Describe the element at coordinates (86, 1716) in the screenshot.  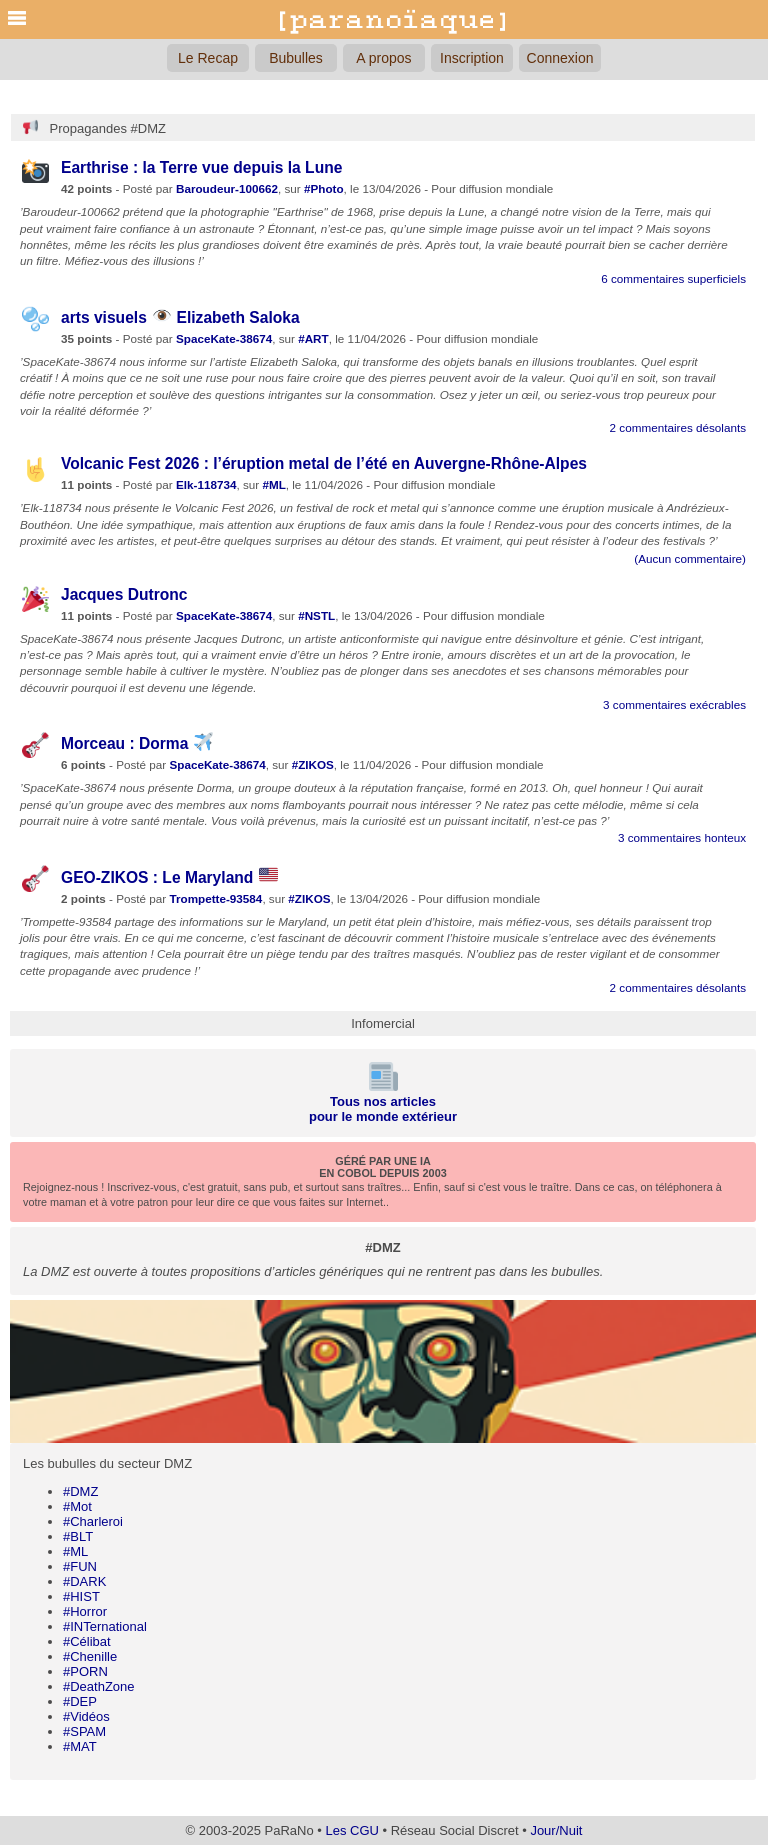
I see `#Vidéos` at that location.